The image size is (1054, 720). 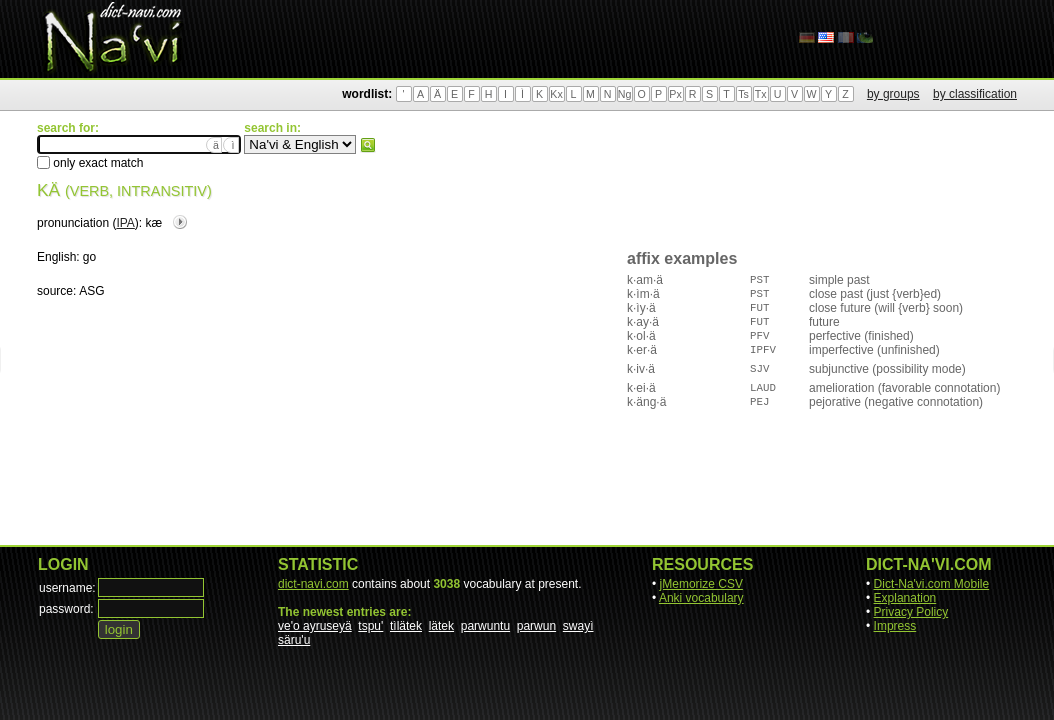 What do you see at coordinates (370, 626) in the screenshot?
I see `tspu'` at bounding box center [370, 626].